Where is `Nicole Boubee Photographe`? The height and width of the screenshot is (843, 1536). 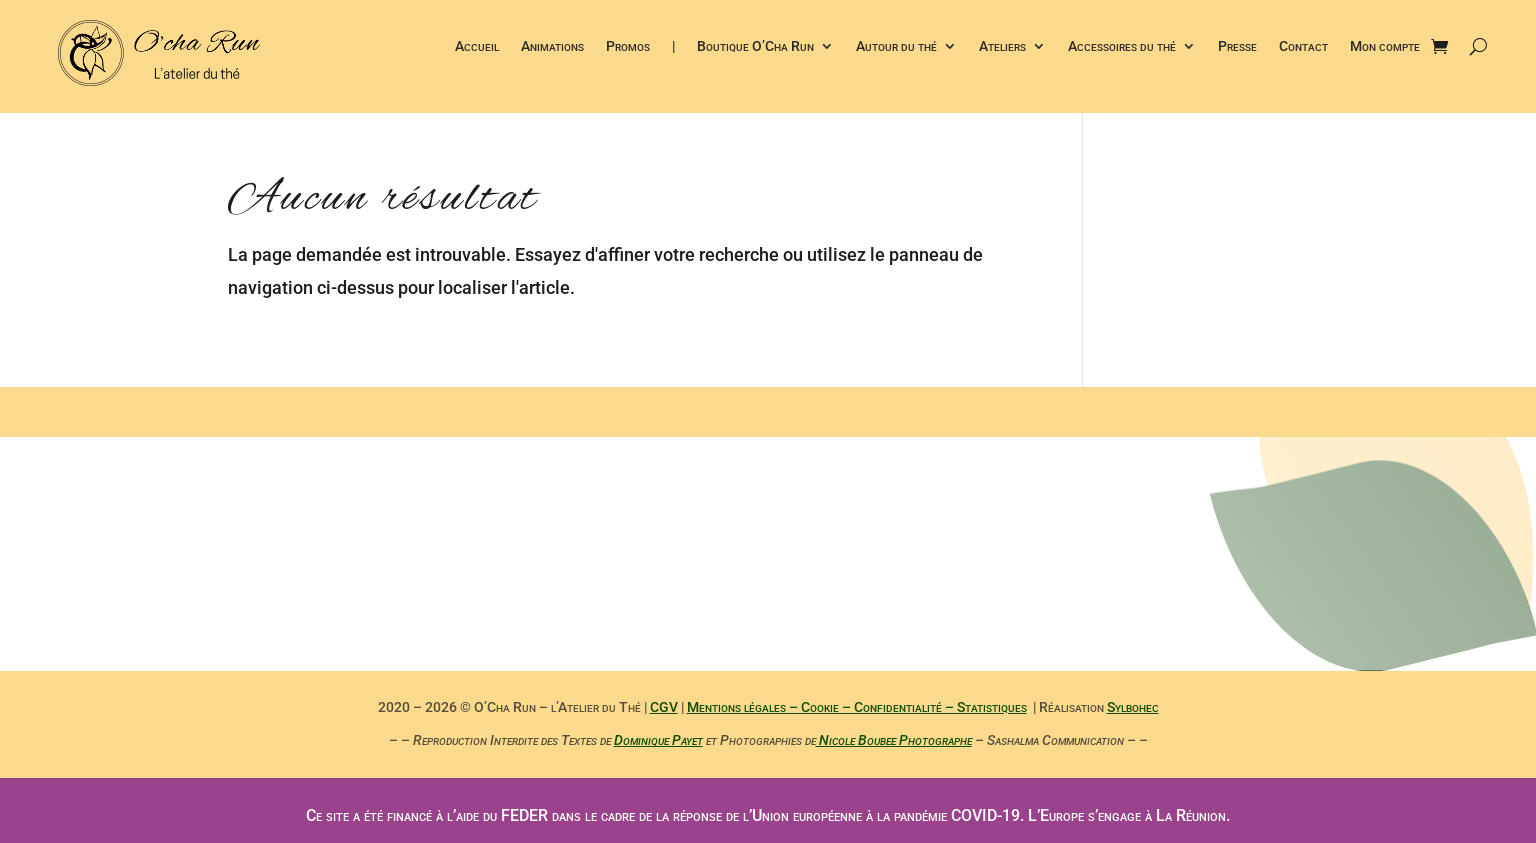
Nicole Boubee Photographe is located at coordinates (894, 740).